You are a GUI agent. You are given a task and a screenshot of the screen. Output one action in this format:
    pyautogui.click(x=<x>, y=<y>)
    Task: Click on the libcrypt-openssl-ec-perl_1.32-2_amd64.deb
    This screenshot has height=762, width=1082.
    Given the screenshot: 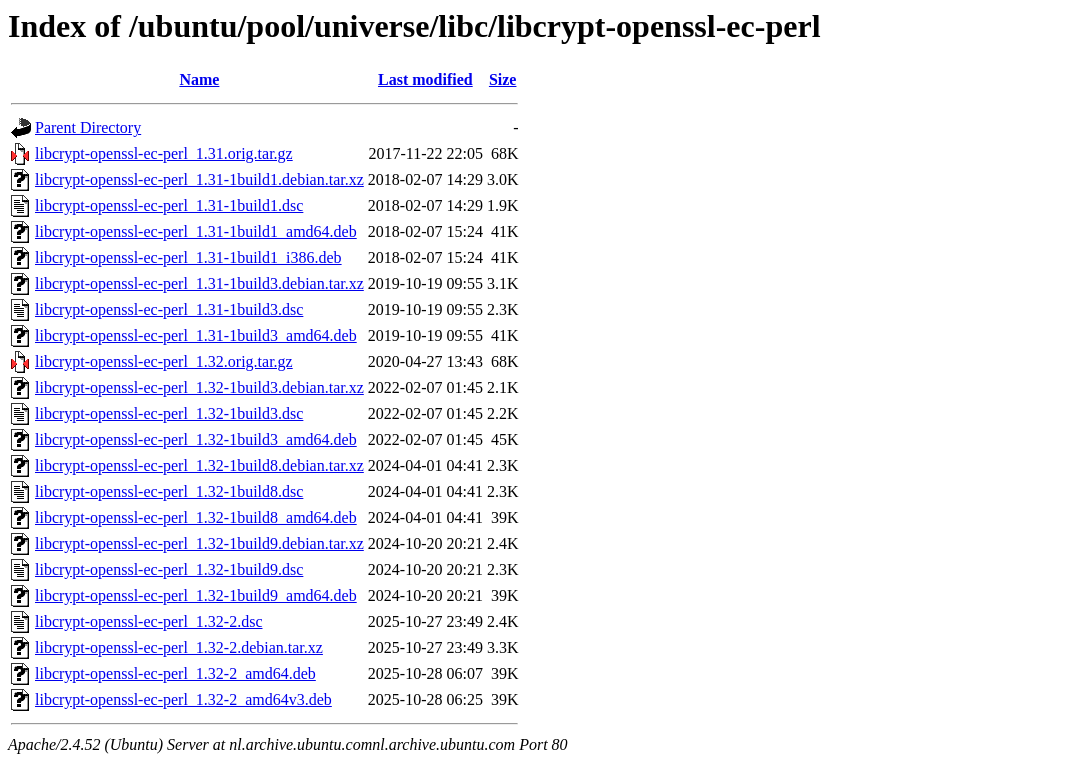 What is the action you would take?
    pyautogui.click(x=175, y=673)
    